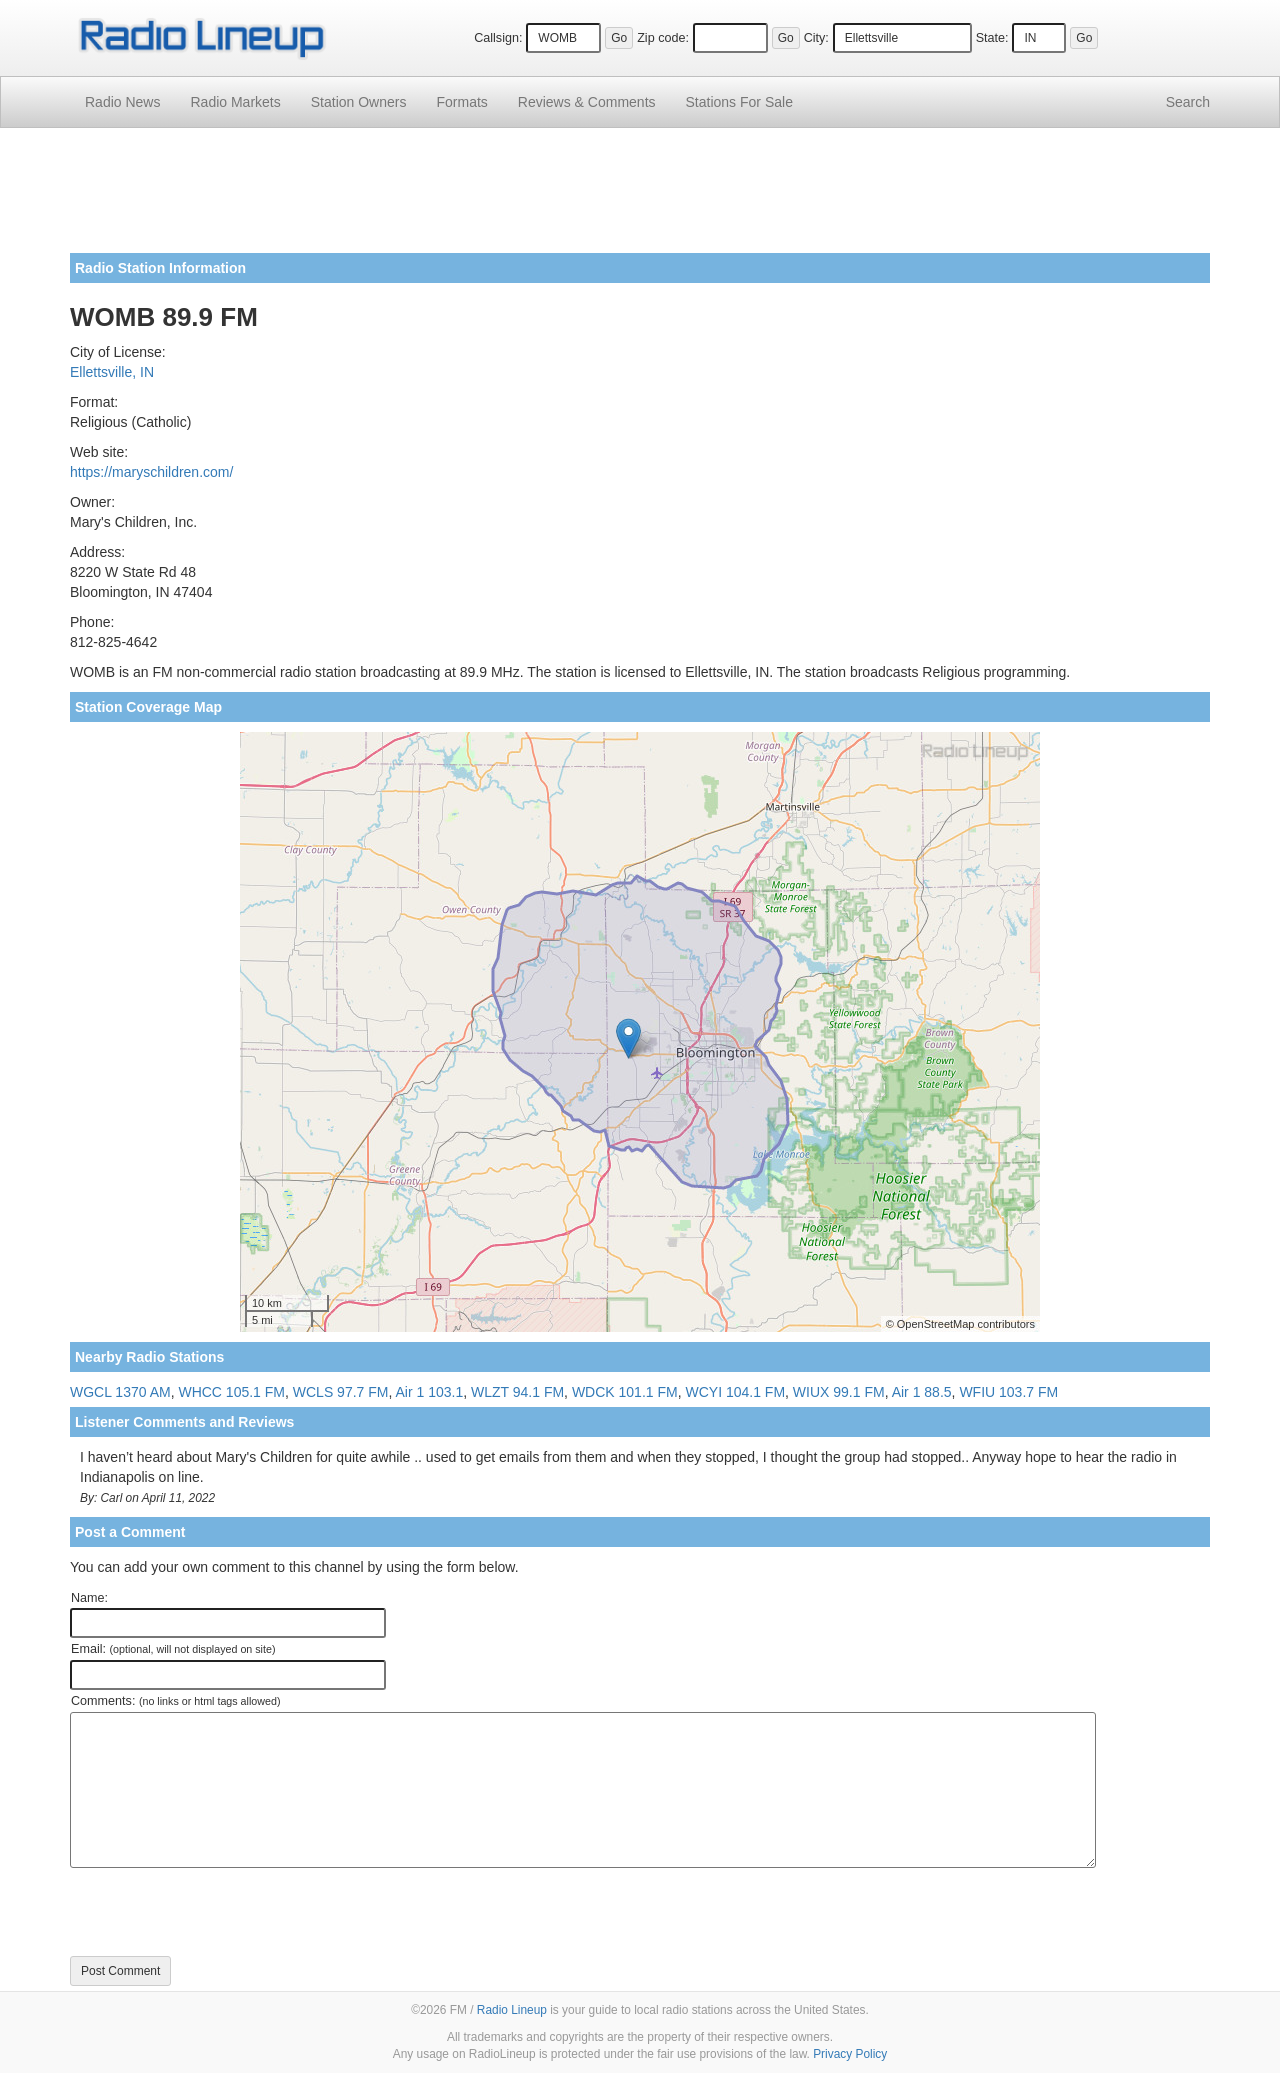 The height and width of the screenshot is (2078, 1280). I want to click on State:, so click(992, 38).